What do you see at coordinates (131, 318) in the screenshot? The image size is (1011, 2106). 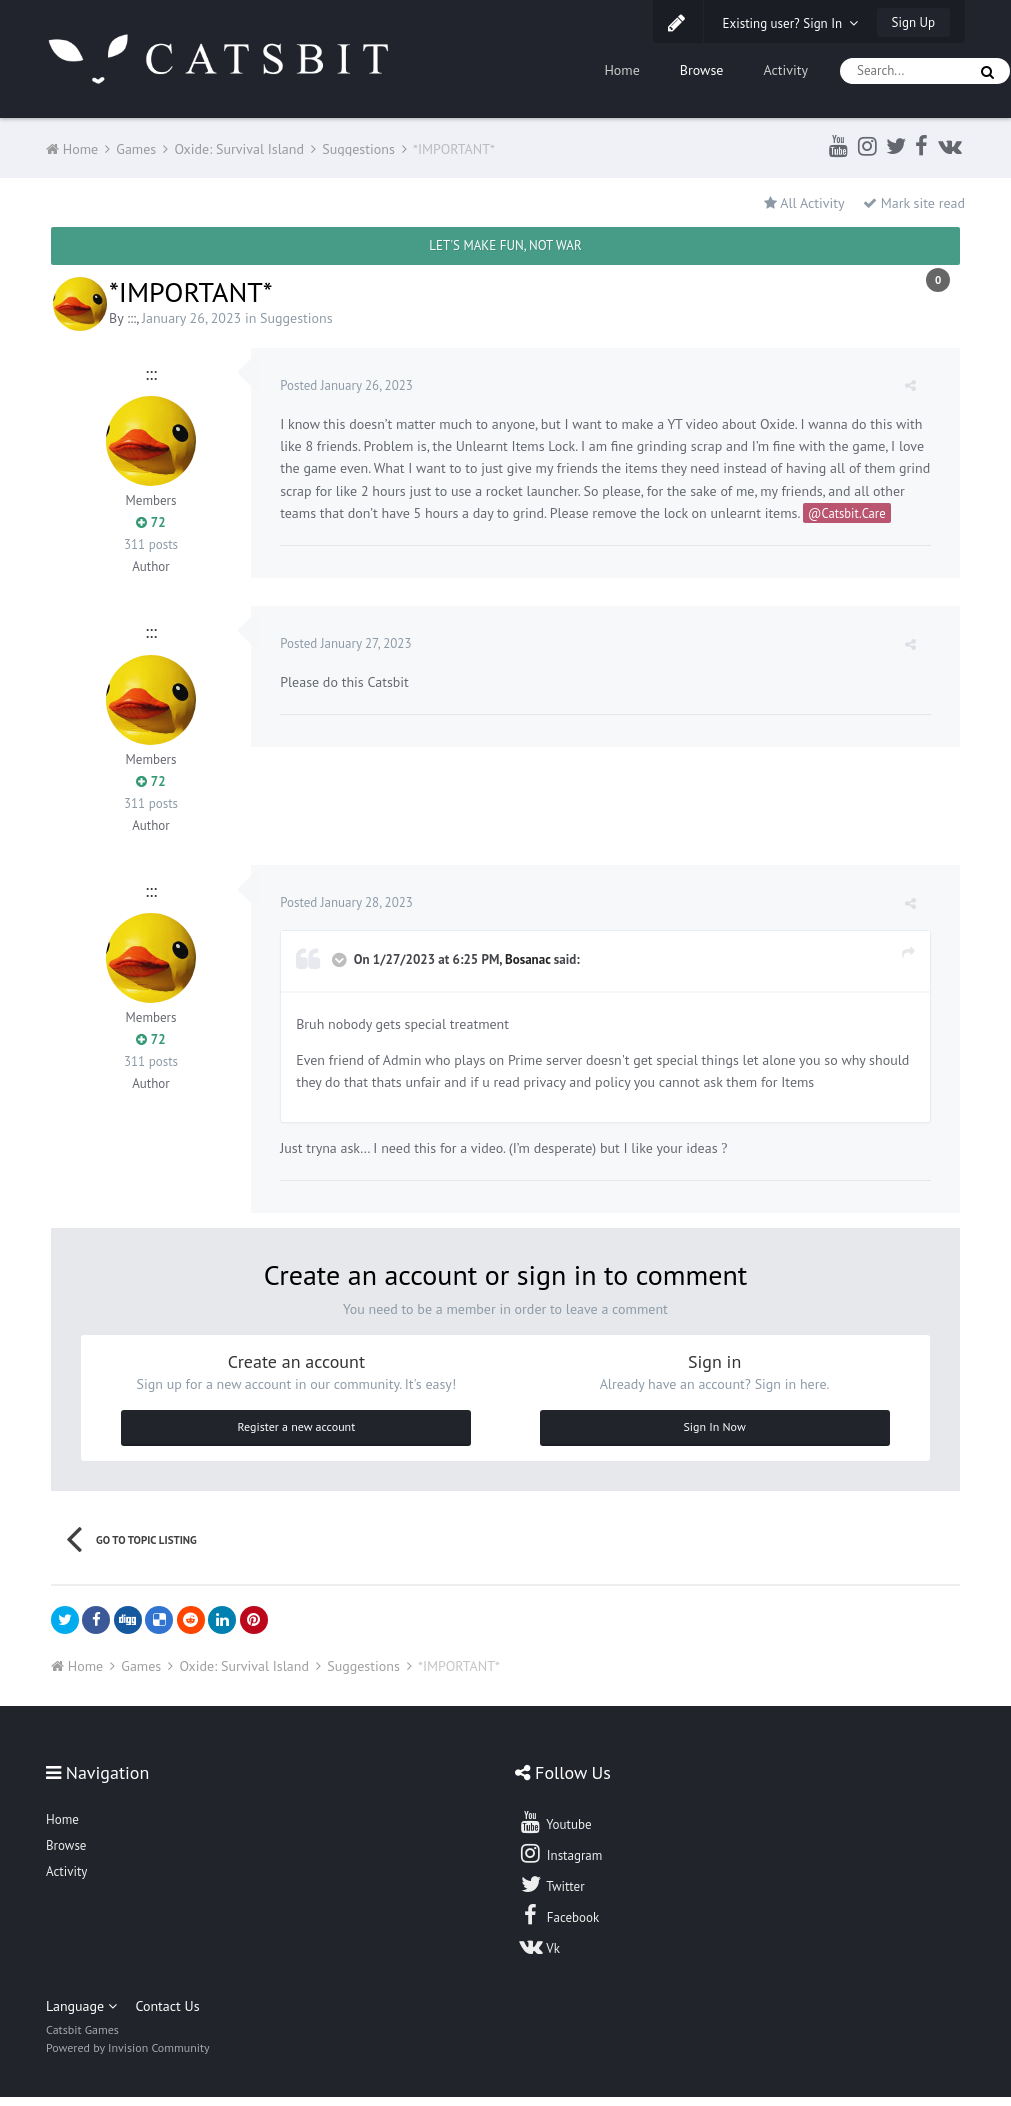 I see `:::` at bounding box center [131, 318].